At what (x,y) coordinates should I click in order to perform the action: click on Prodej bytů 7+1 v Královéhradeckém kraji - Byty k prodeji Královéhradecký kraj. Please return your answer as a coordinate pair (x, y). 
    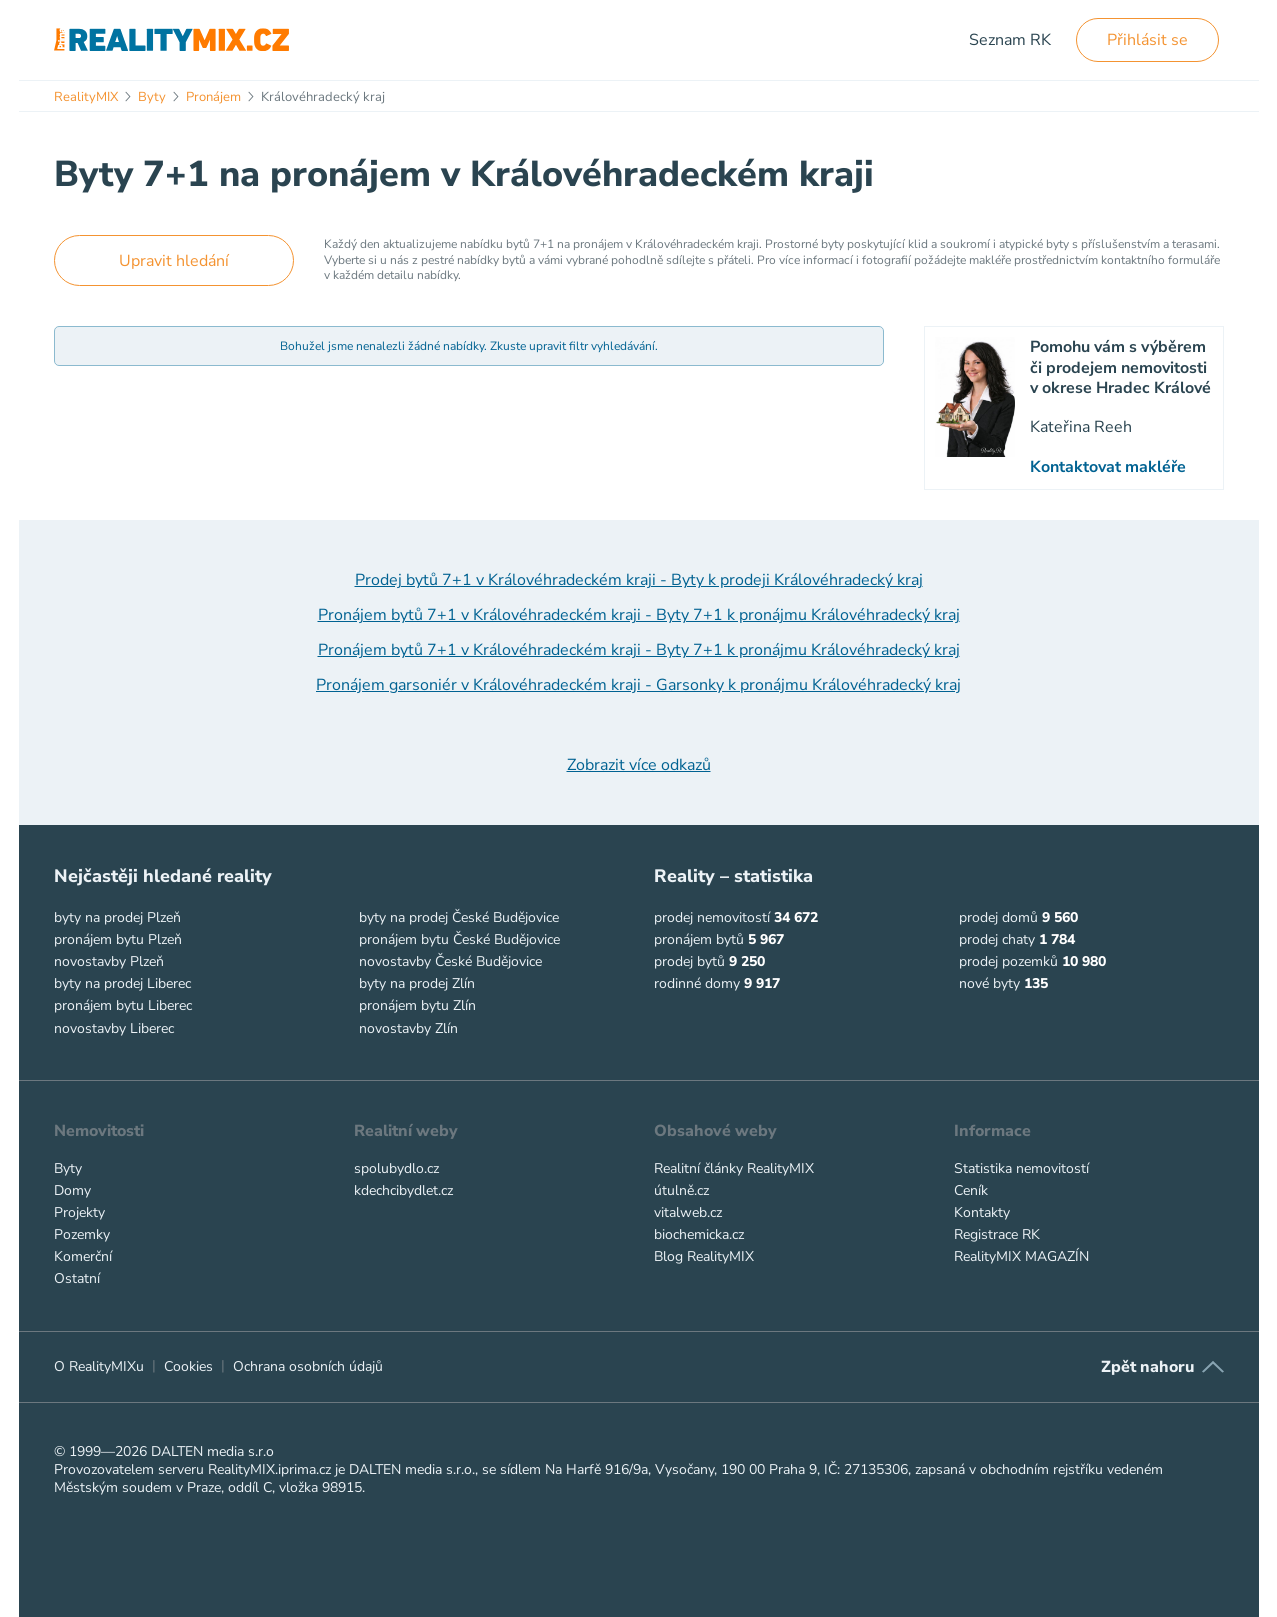
    Looking at the image, I should click on (639, 580).